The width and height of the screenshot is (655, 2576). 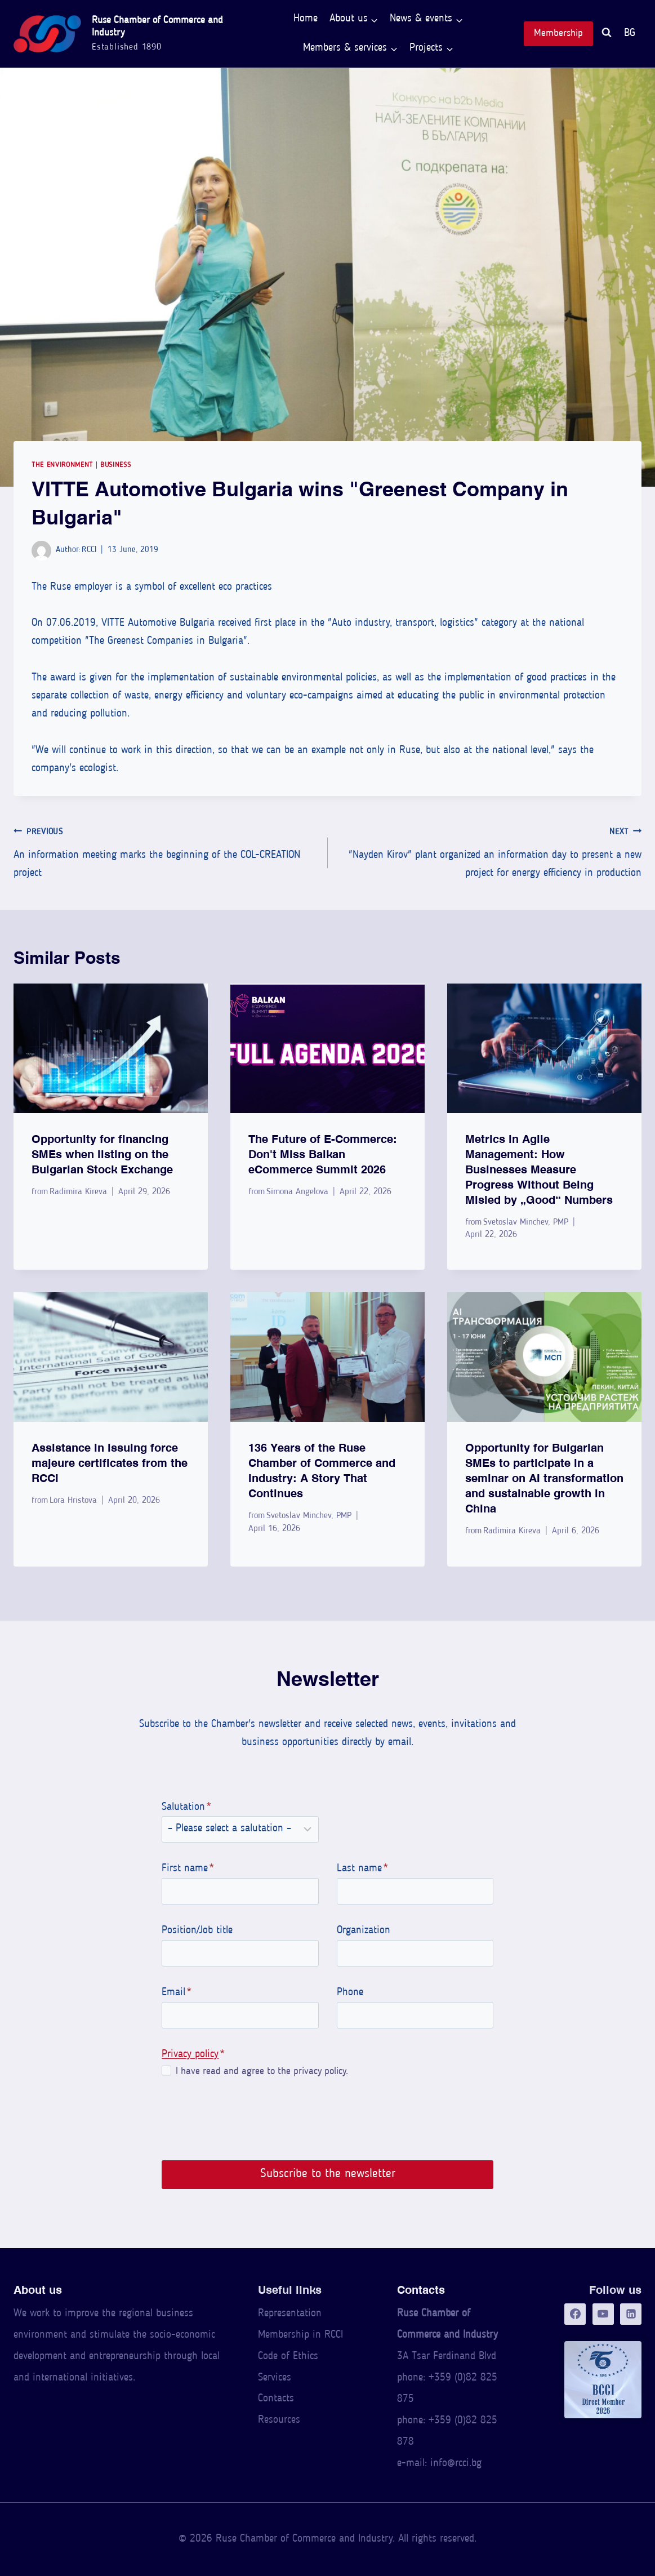 I want to click on I have read and agree to the privacy policy., so click(x=258, y=2071).